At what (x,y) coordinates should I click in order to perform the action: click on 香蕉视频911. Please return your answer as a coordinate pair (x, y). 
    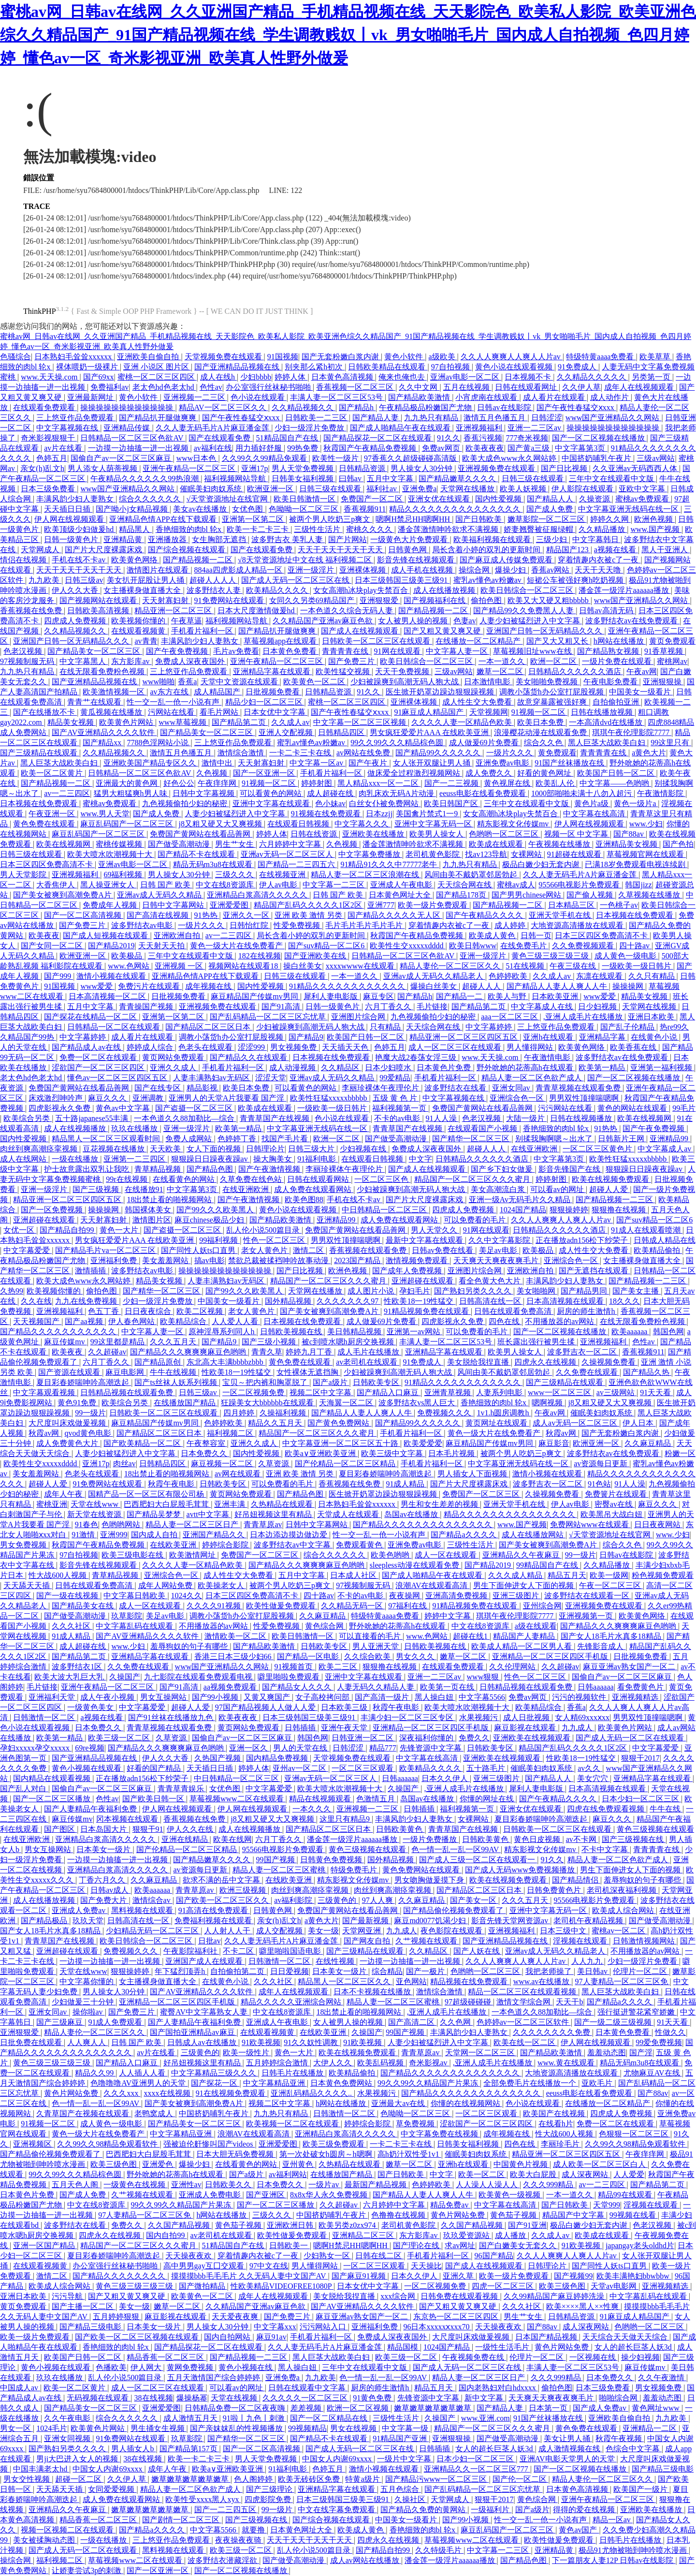
    Looking at the image, I should click on (365, 509).